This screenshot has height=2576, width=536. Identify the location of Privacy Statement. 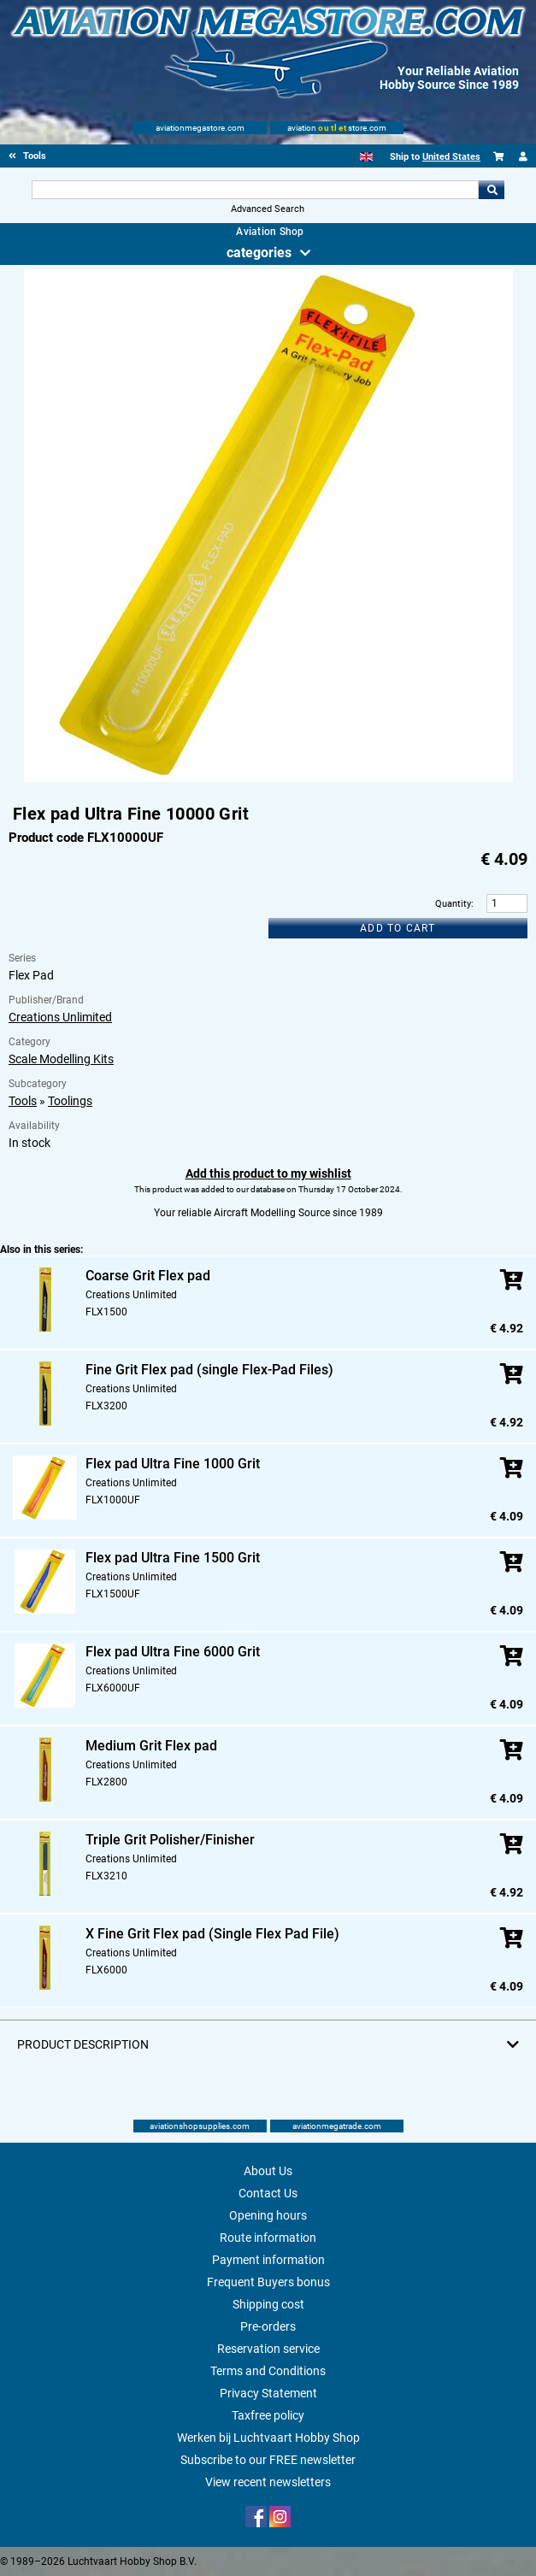
(268, 2393).